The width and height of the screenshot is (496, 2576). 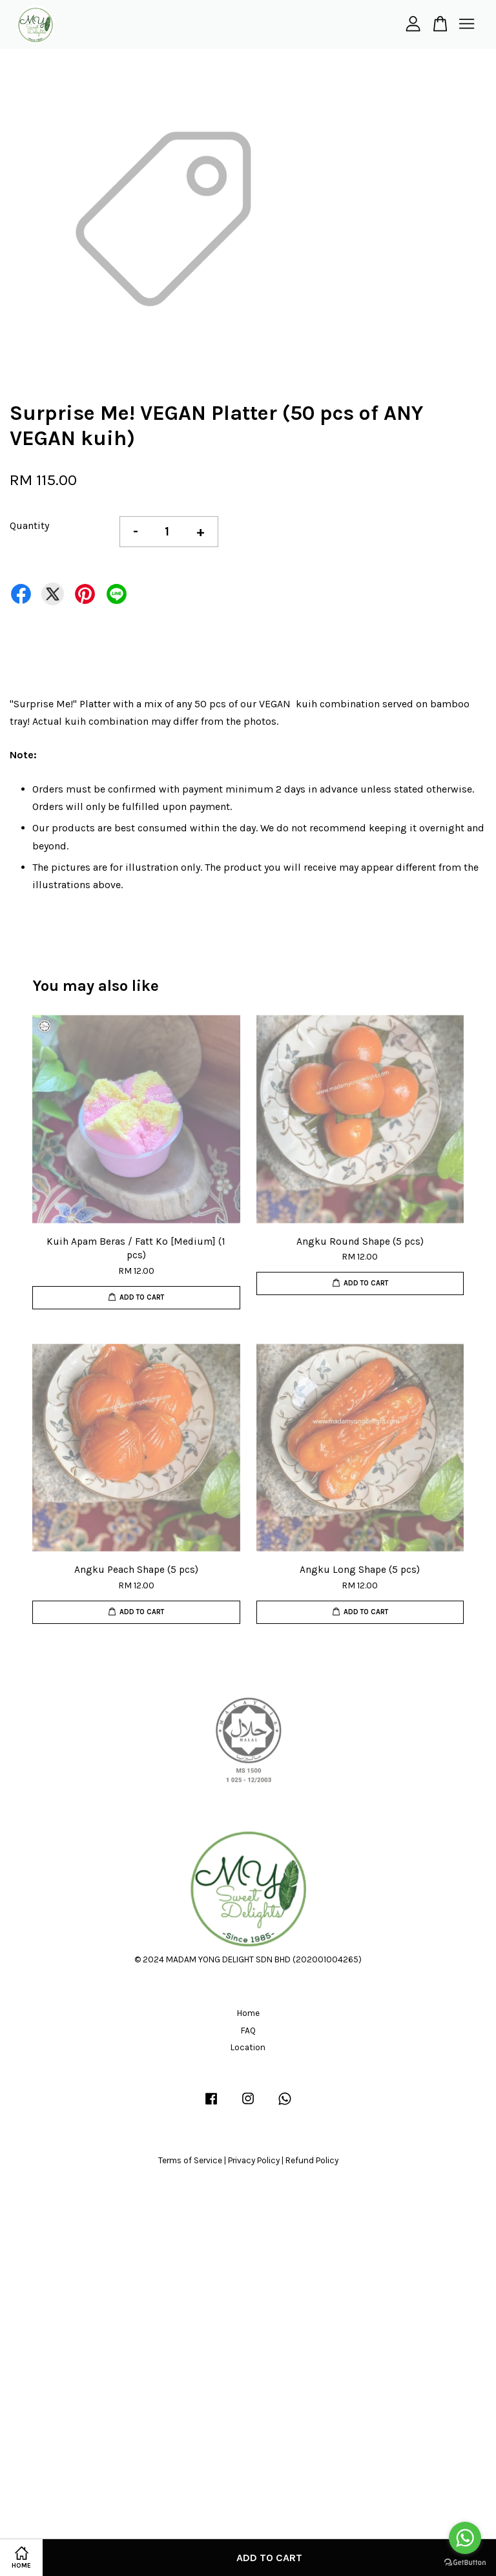 I want to click on Refund Policy, so click(x=311, y=2160).